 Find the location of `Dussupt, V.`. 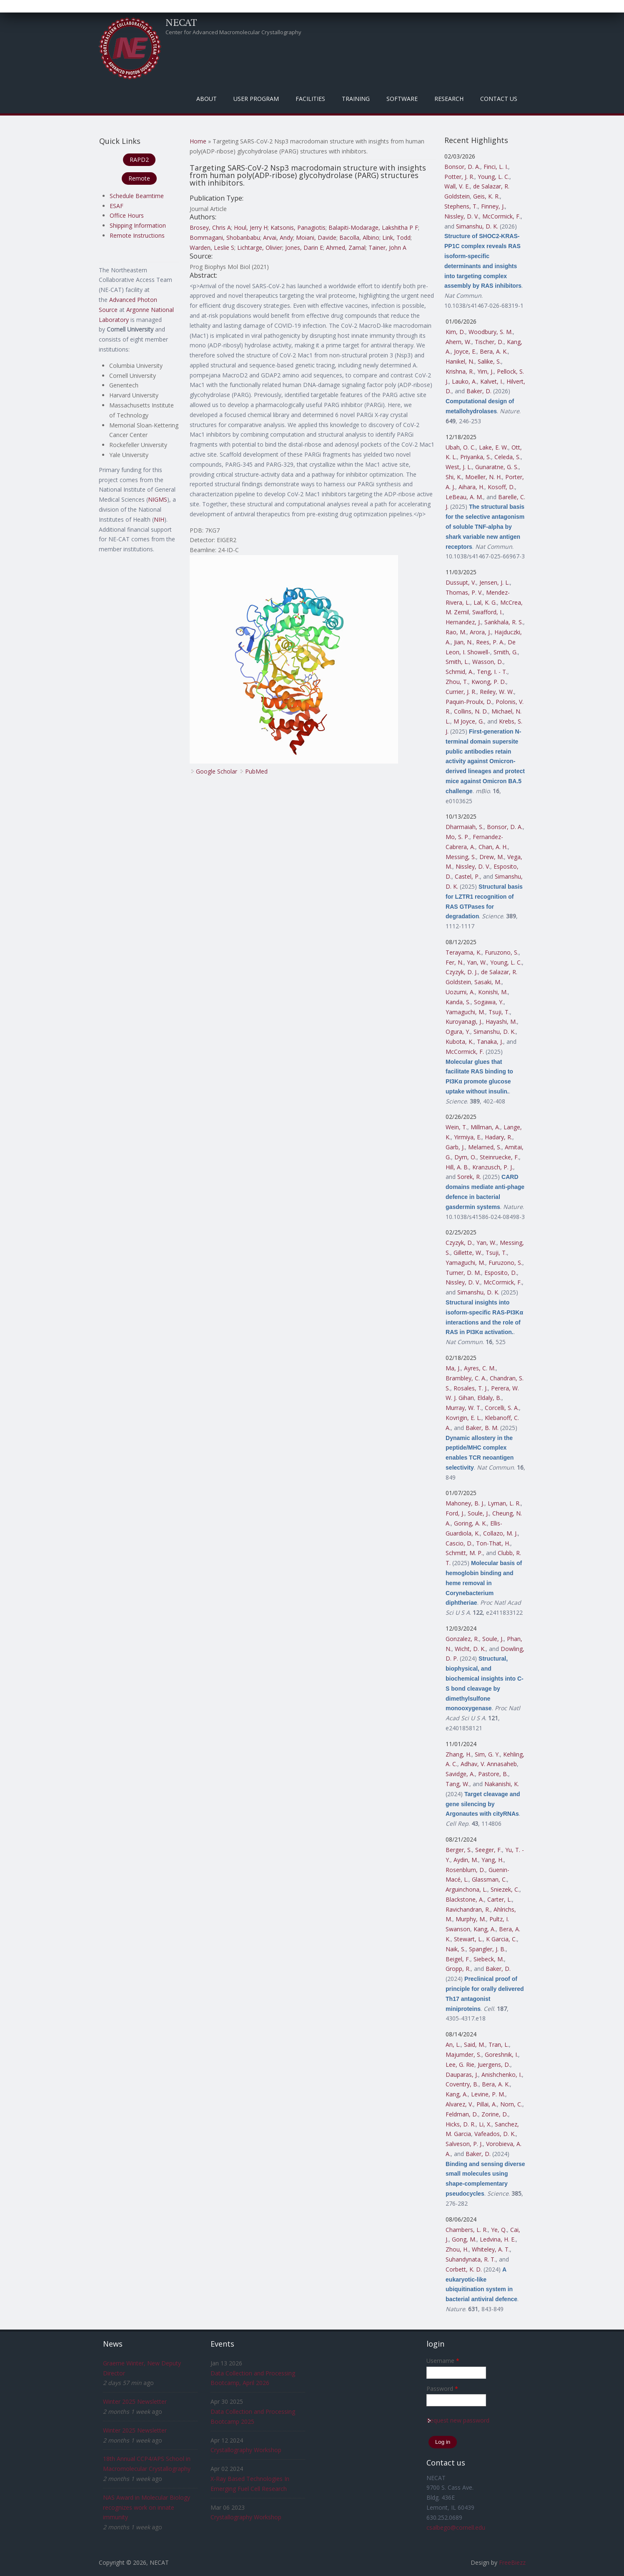

Dussupt, V. is located at coordinates (461, 582).